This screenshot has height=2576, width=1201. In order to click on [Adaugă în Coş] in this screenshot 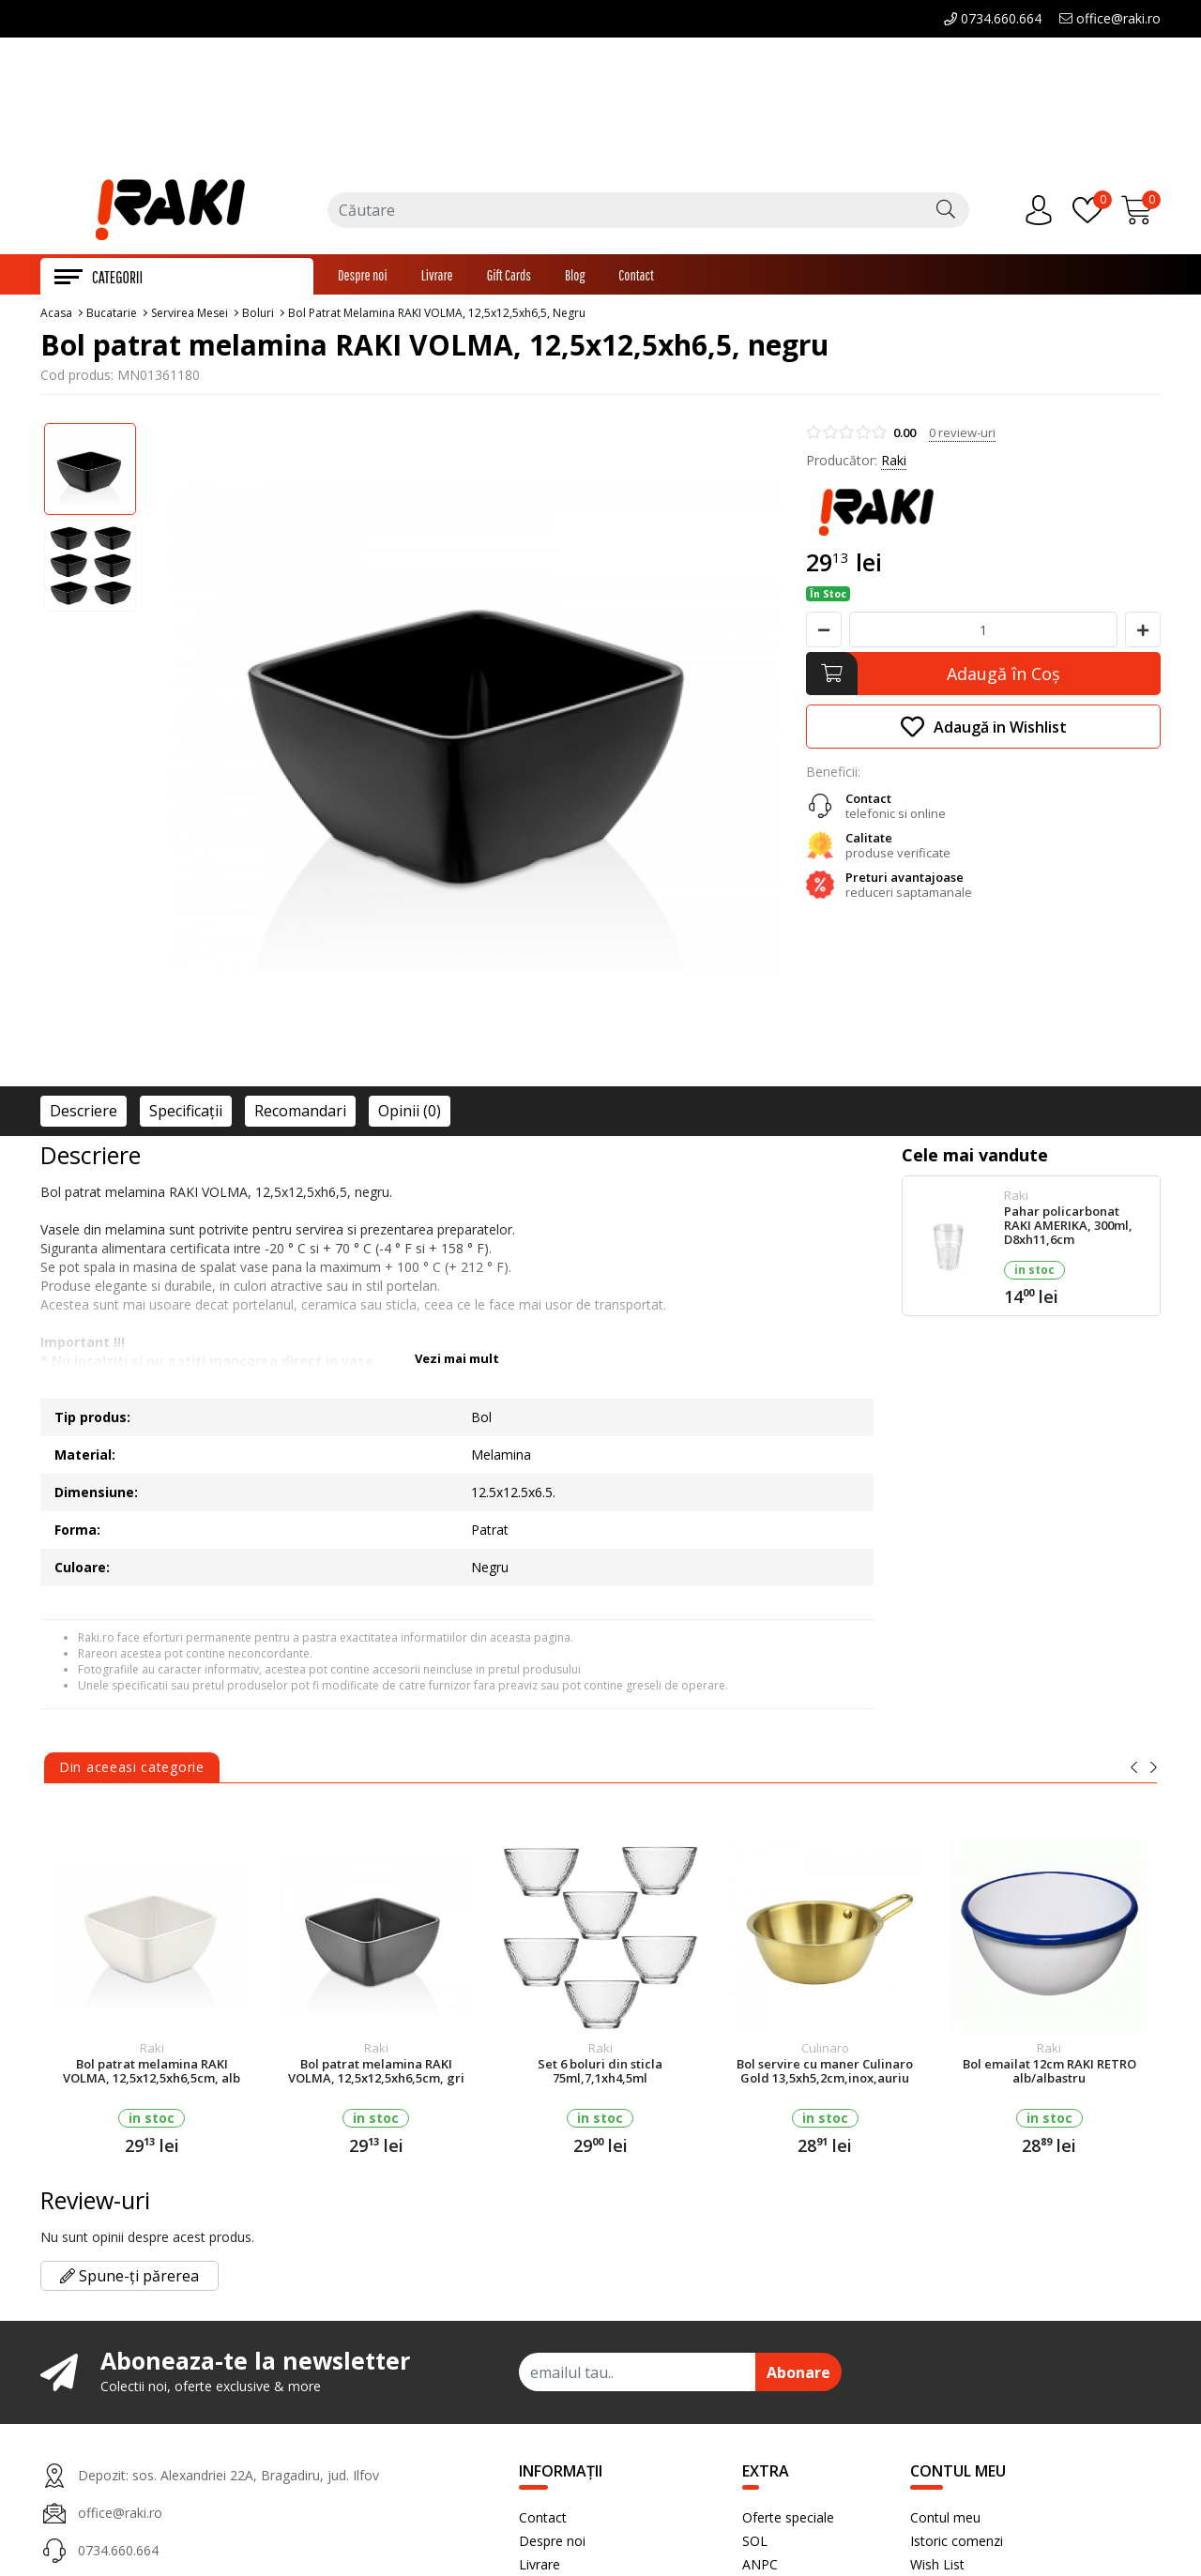, I will do `click(983, 675)`.